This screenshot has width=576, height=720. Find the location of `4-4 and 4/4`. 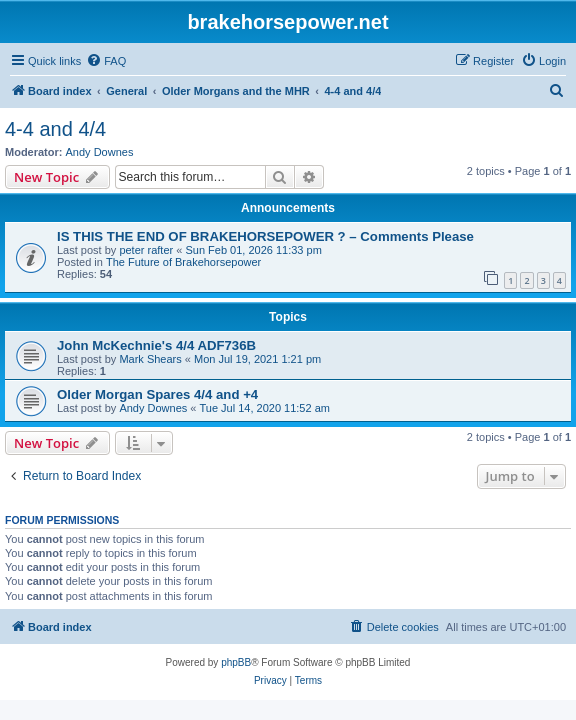

4-4 and 4/4 is located at coordinates (55, 129).